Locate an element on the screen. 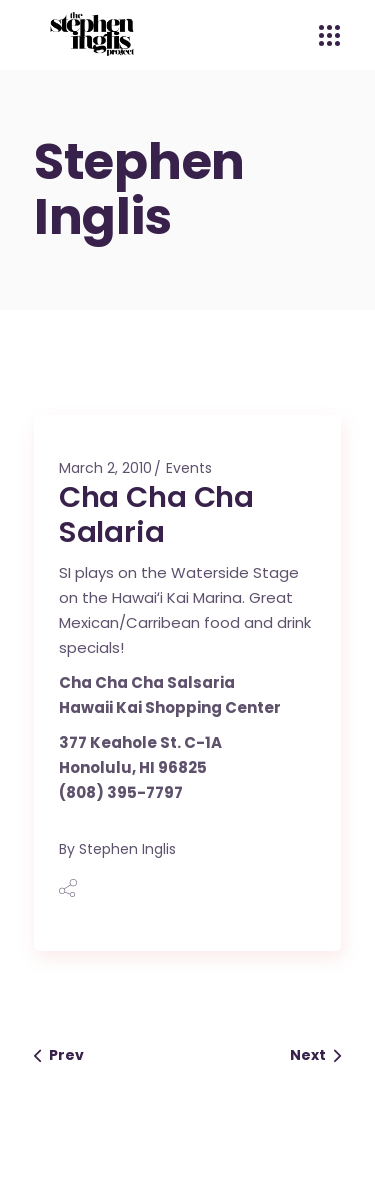  Stephen Inglis is located at coordinates (127, 849).